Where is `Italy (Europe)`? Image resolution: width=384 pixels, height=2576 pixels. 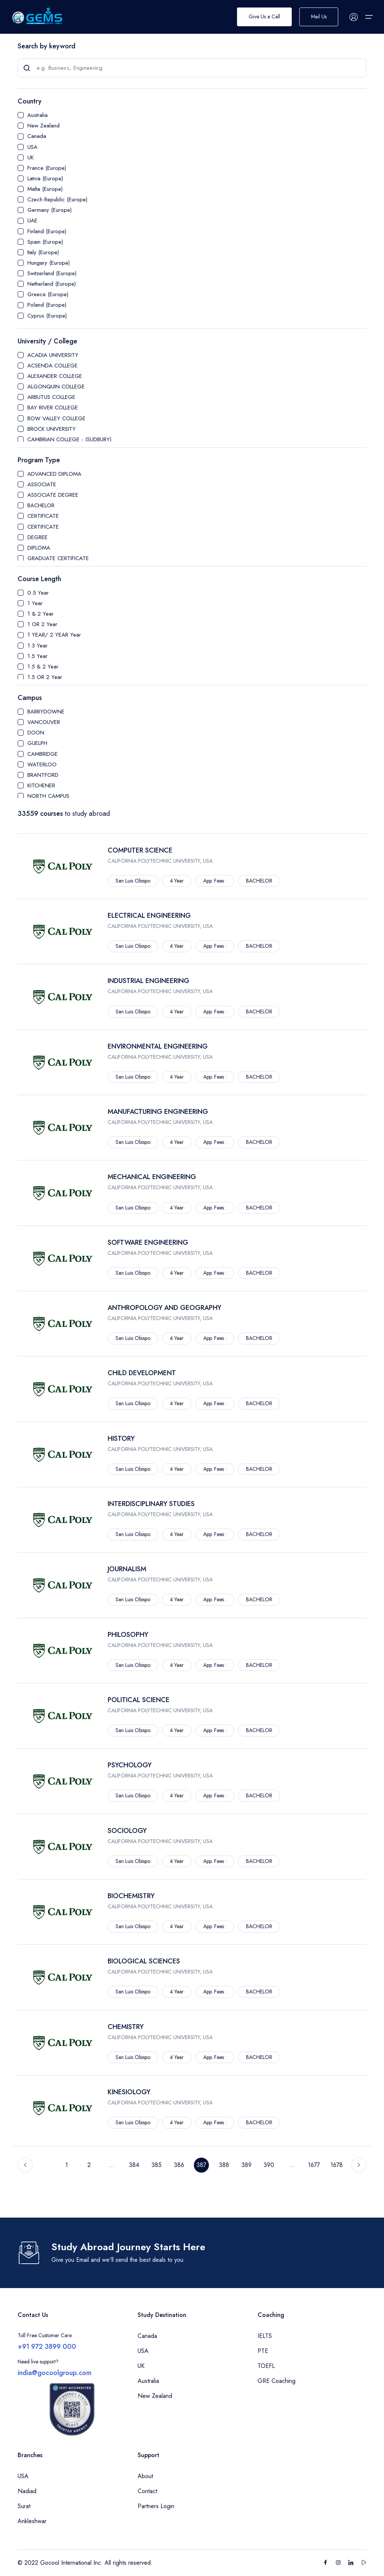
Italy (Europe) is located at coordinates (43, 252).